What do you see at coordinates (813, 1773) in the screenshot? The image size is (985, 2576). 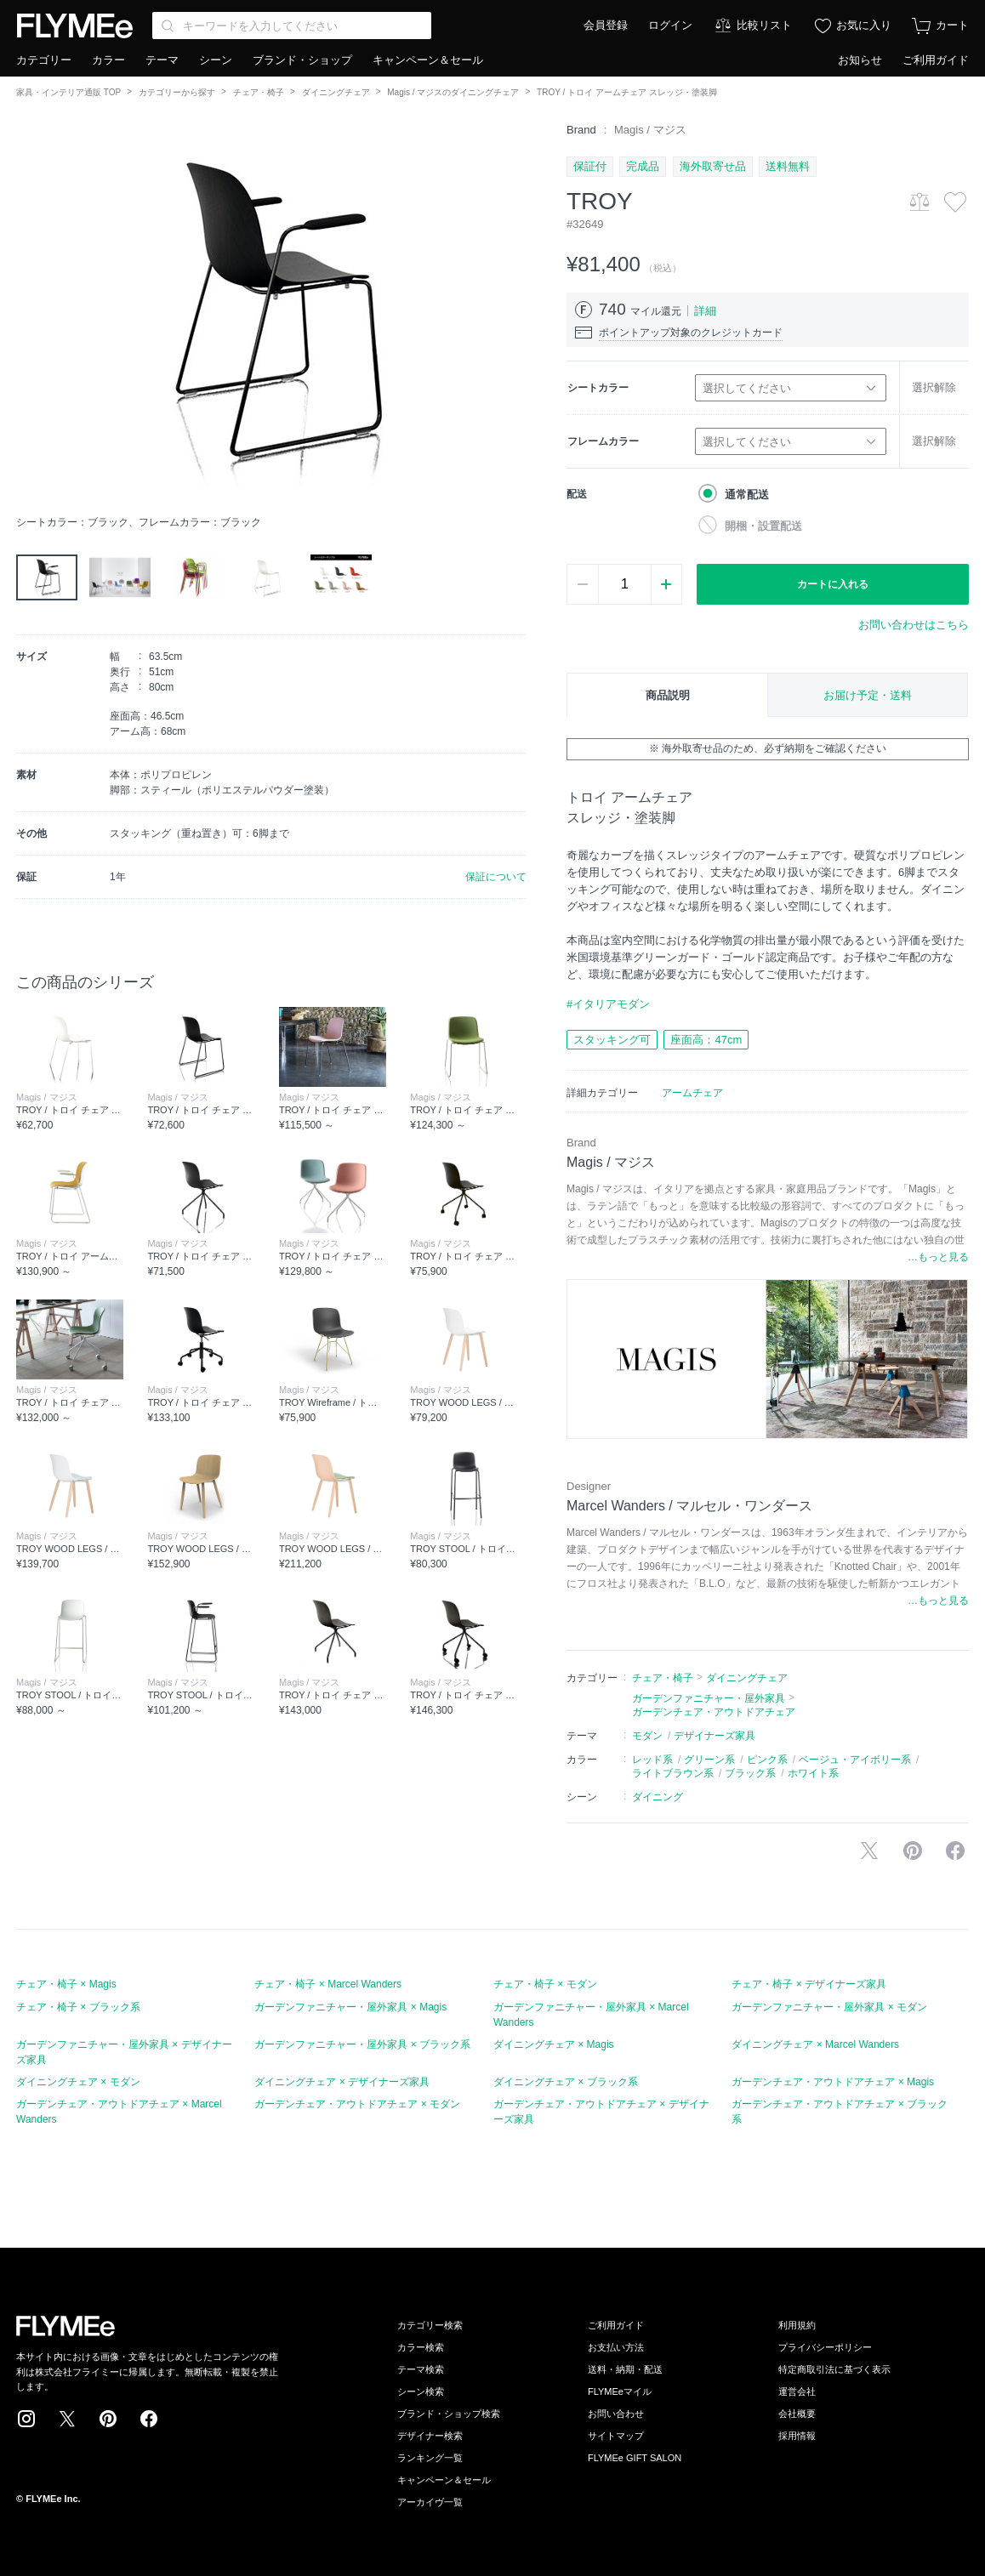 I see `ホワイト系` at bounding box center [813, 1773].